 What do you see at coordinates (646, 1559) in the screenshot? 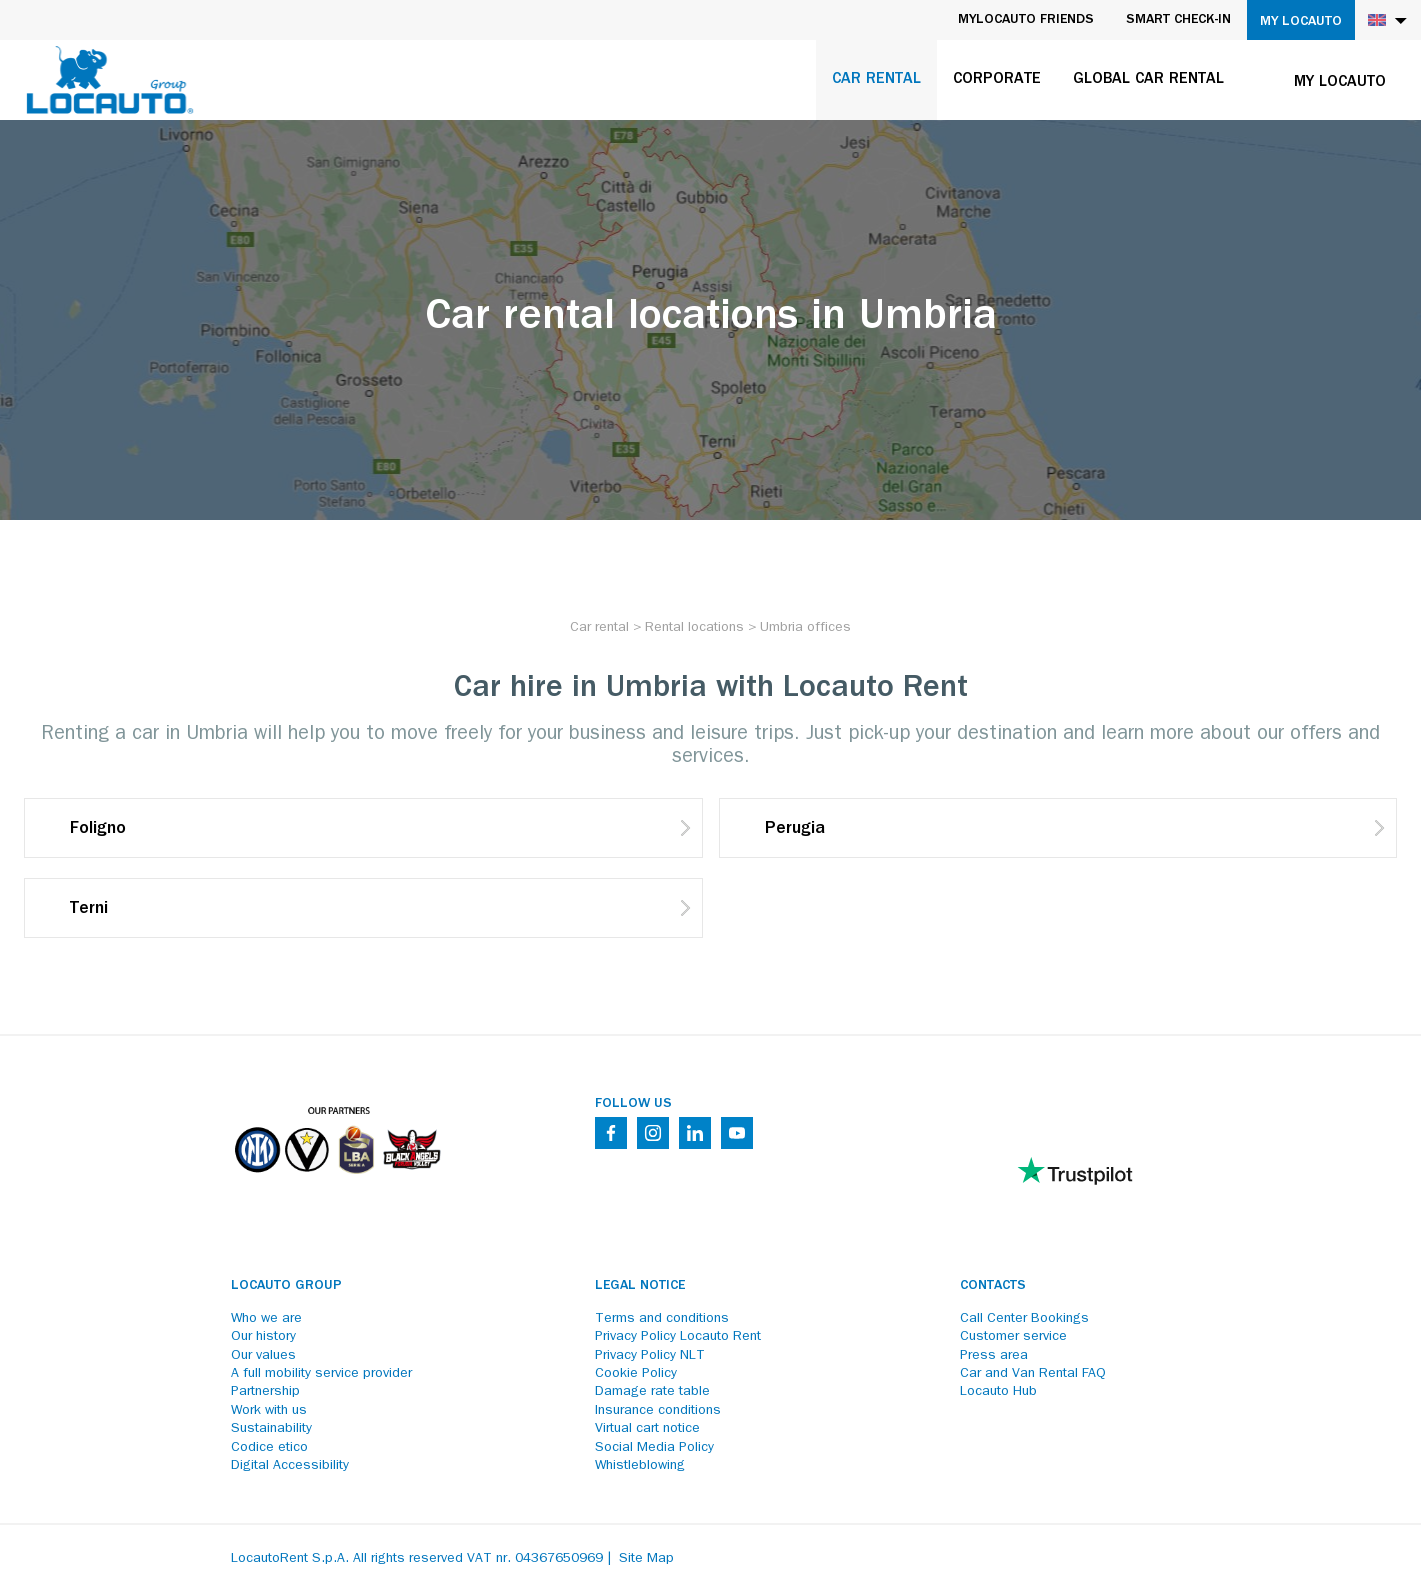
I see `Site Map` at bounding box center [646, 1559].